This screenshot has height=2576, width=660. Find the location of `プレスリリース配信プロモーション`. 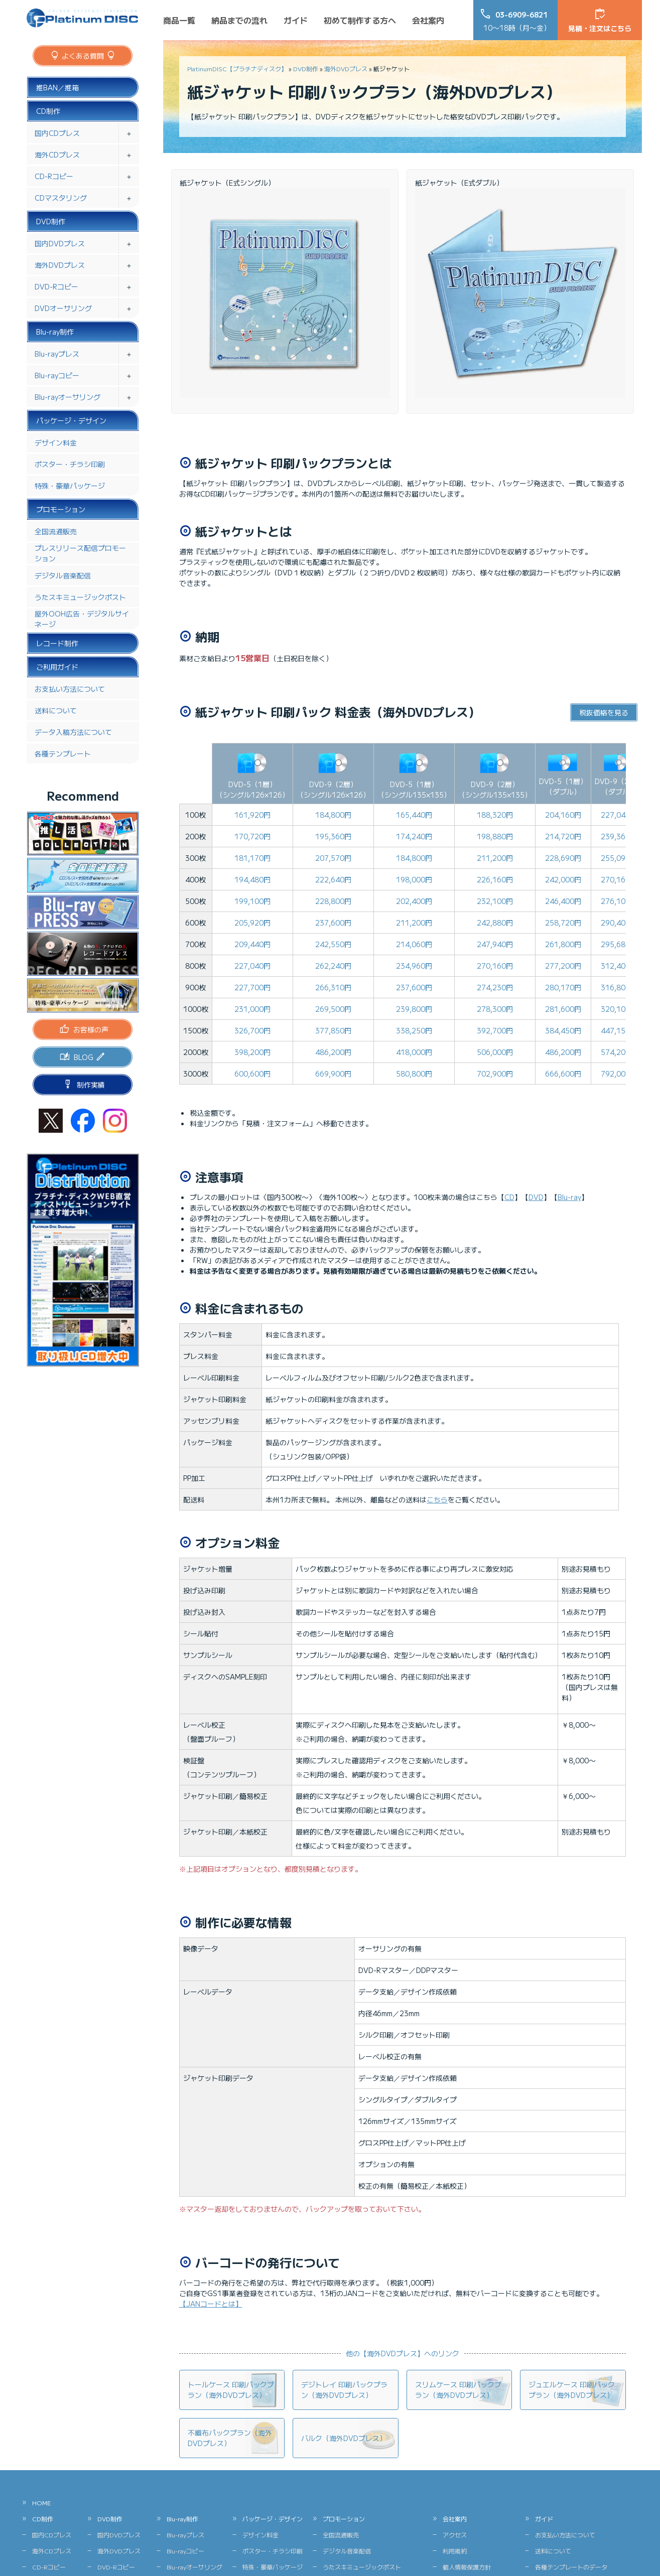

プレスリリース配信プロモーション is located at coordinates (80, 553).